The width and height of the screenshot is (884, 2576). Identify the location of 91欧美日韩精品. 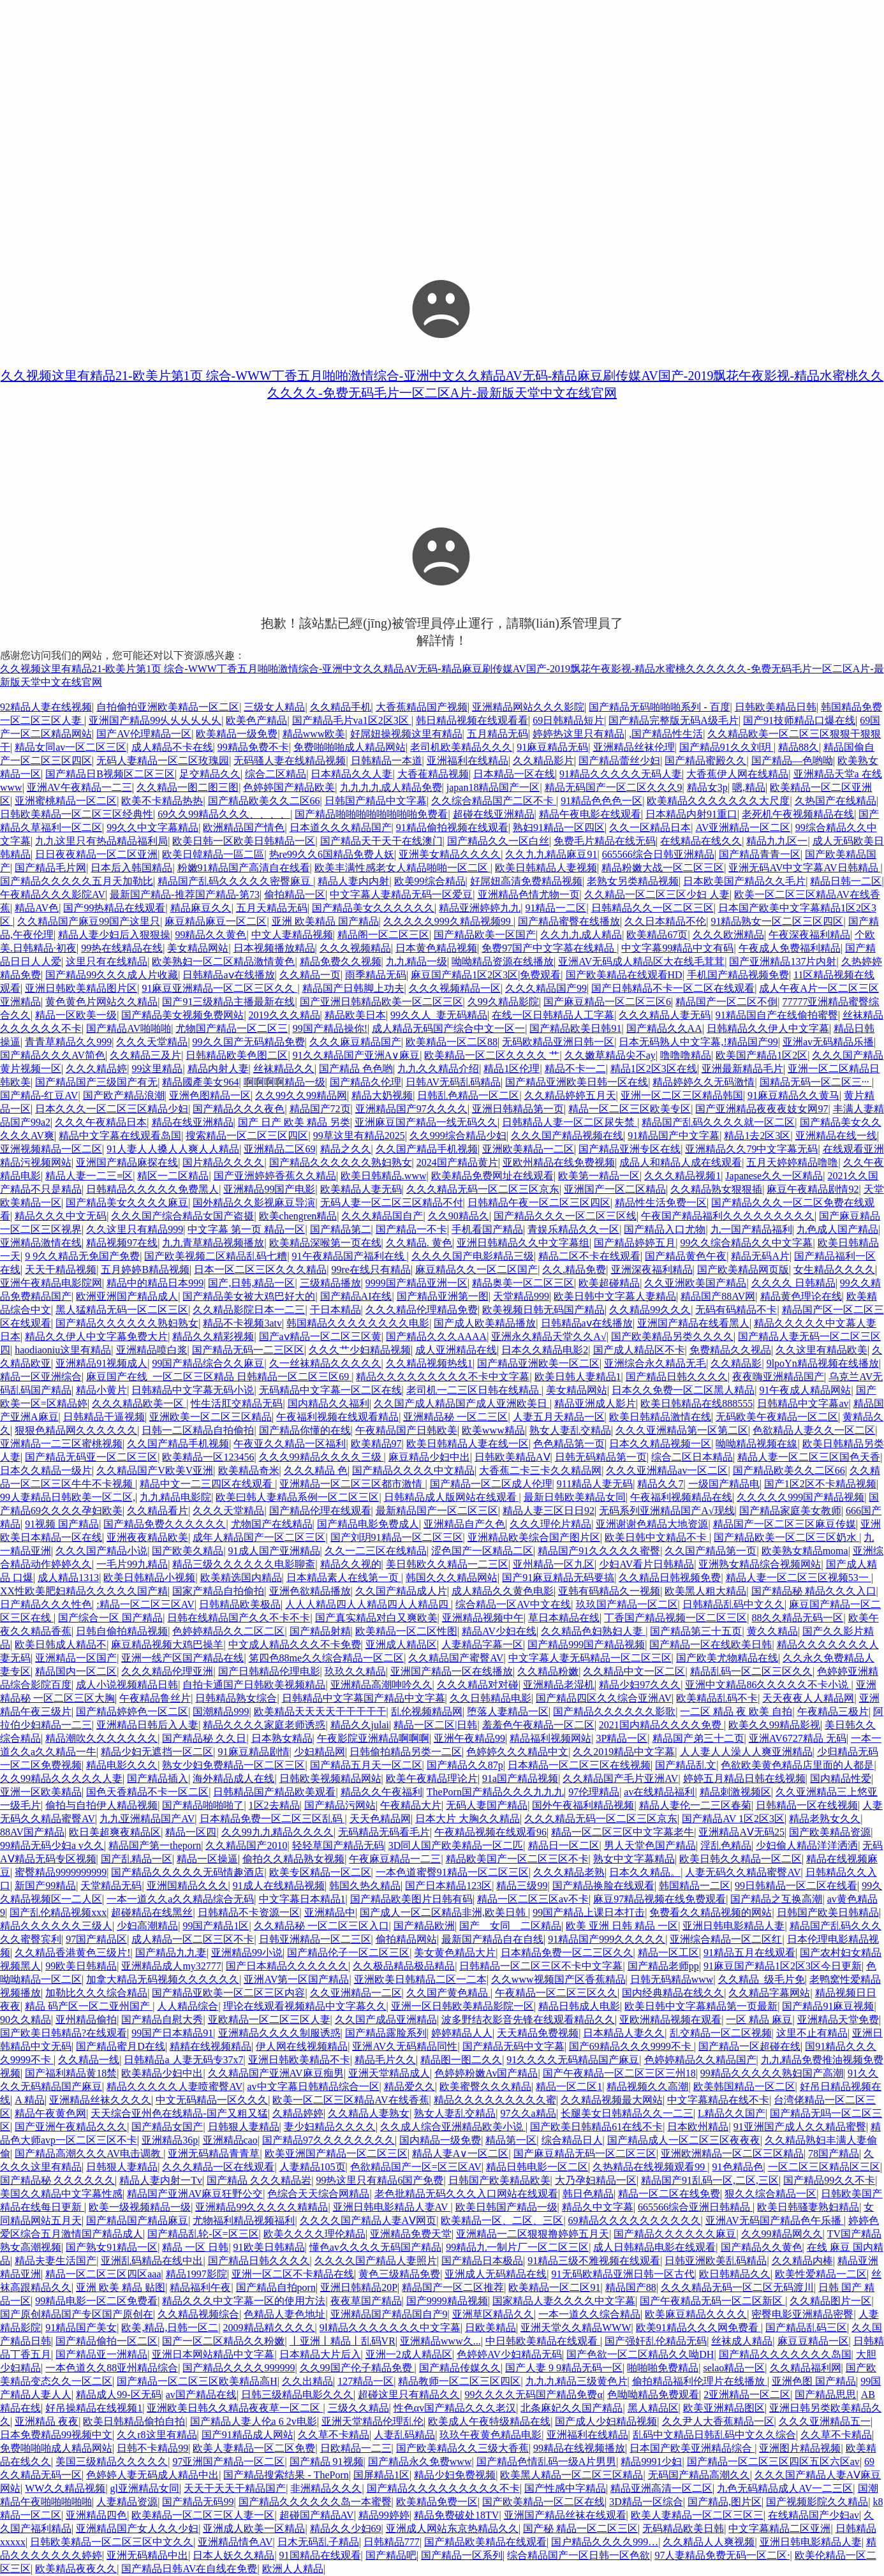
(269, 2247).